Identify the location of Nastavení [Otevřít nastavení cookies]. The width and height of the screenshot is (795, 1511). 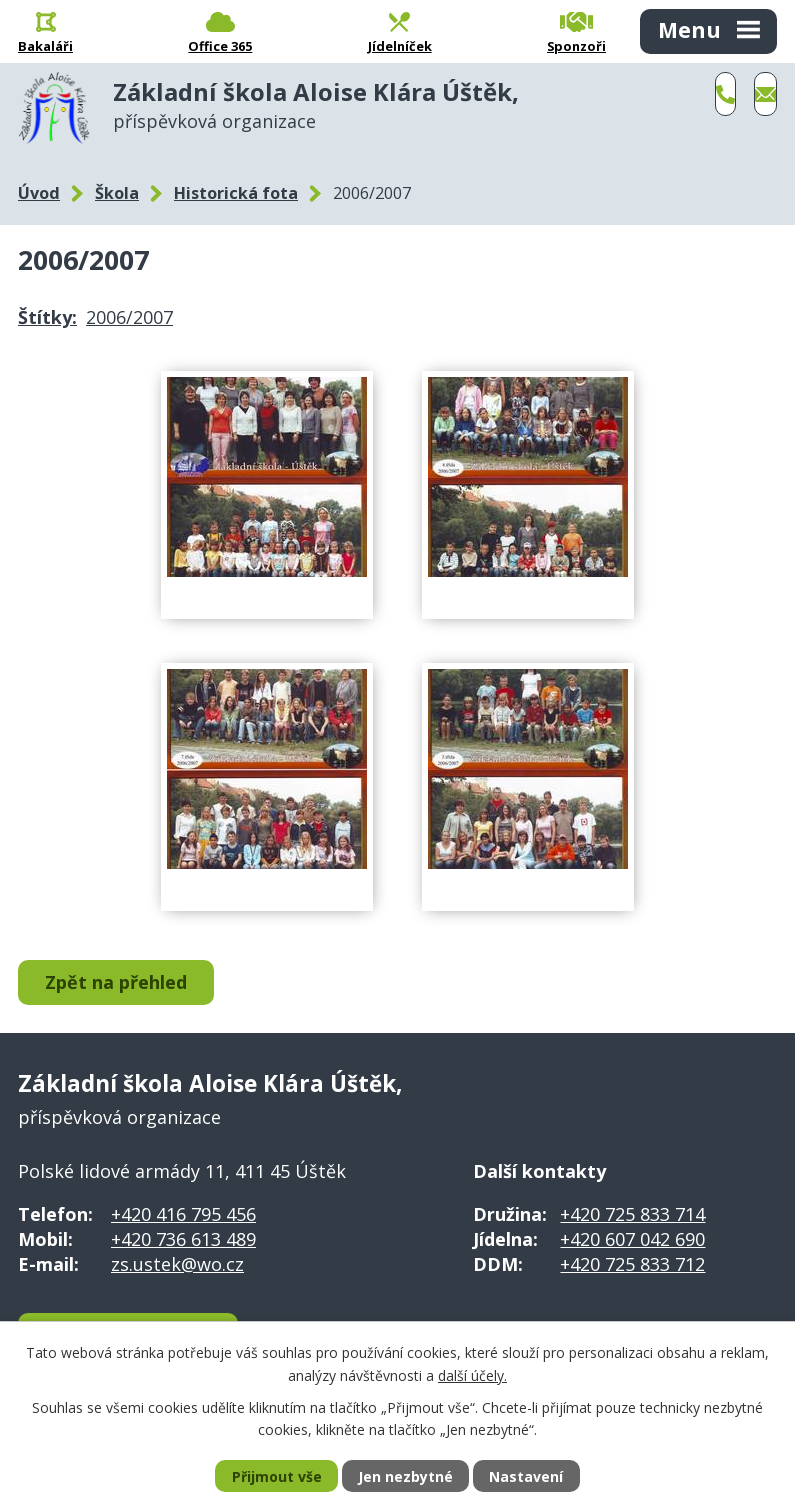
(526, 1476).